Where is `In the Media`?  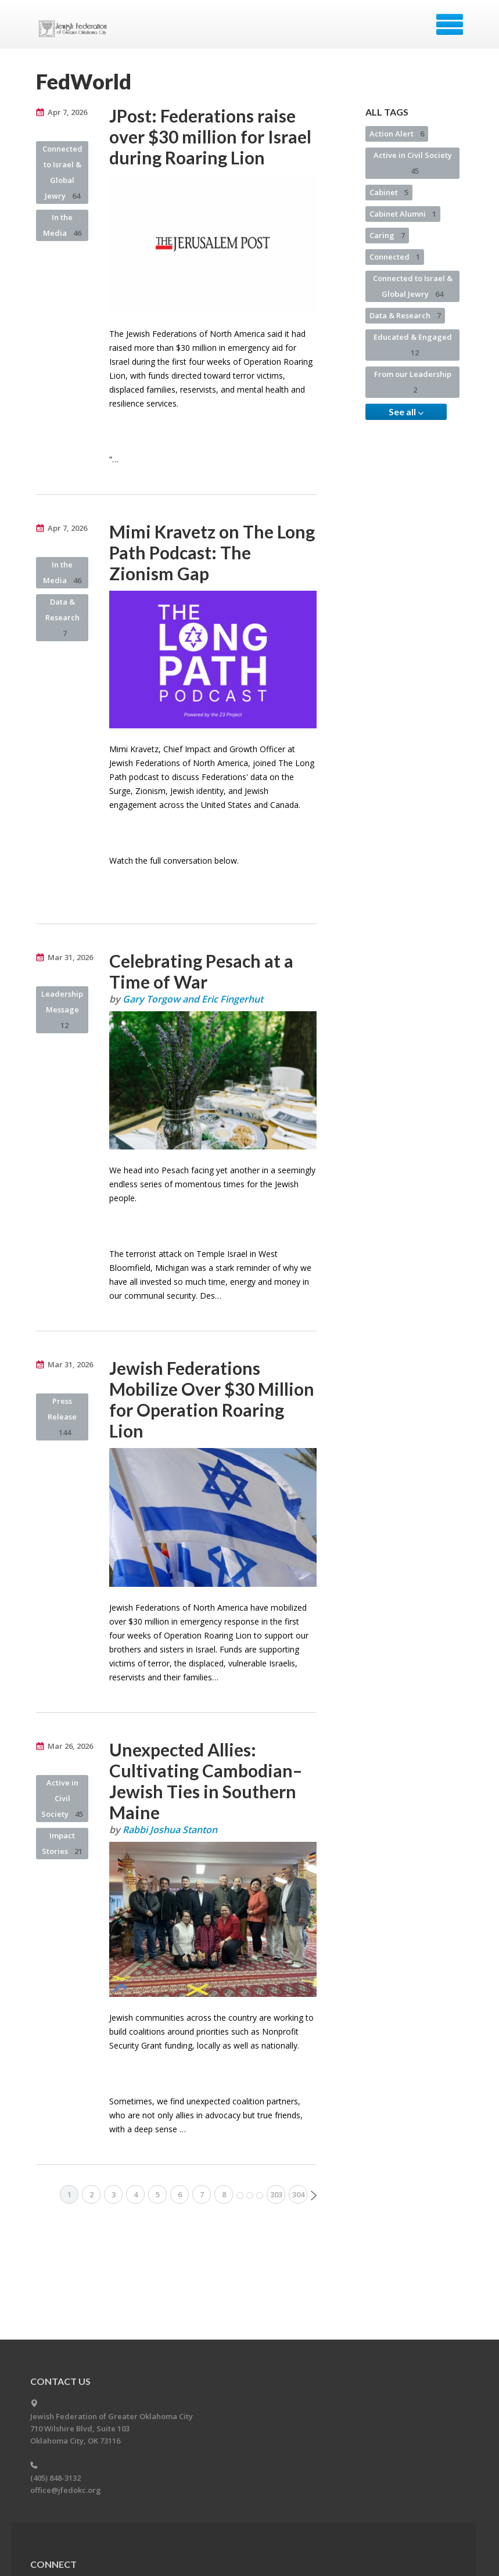
In the Media is located at coordinates (62, 225).